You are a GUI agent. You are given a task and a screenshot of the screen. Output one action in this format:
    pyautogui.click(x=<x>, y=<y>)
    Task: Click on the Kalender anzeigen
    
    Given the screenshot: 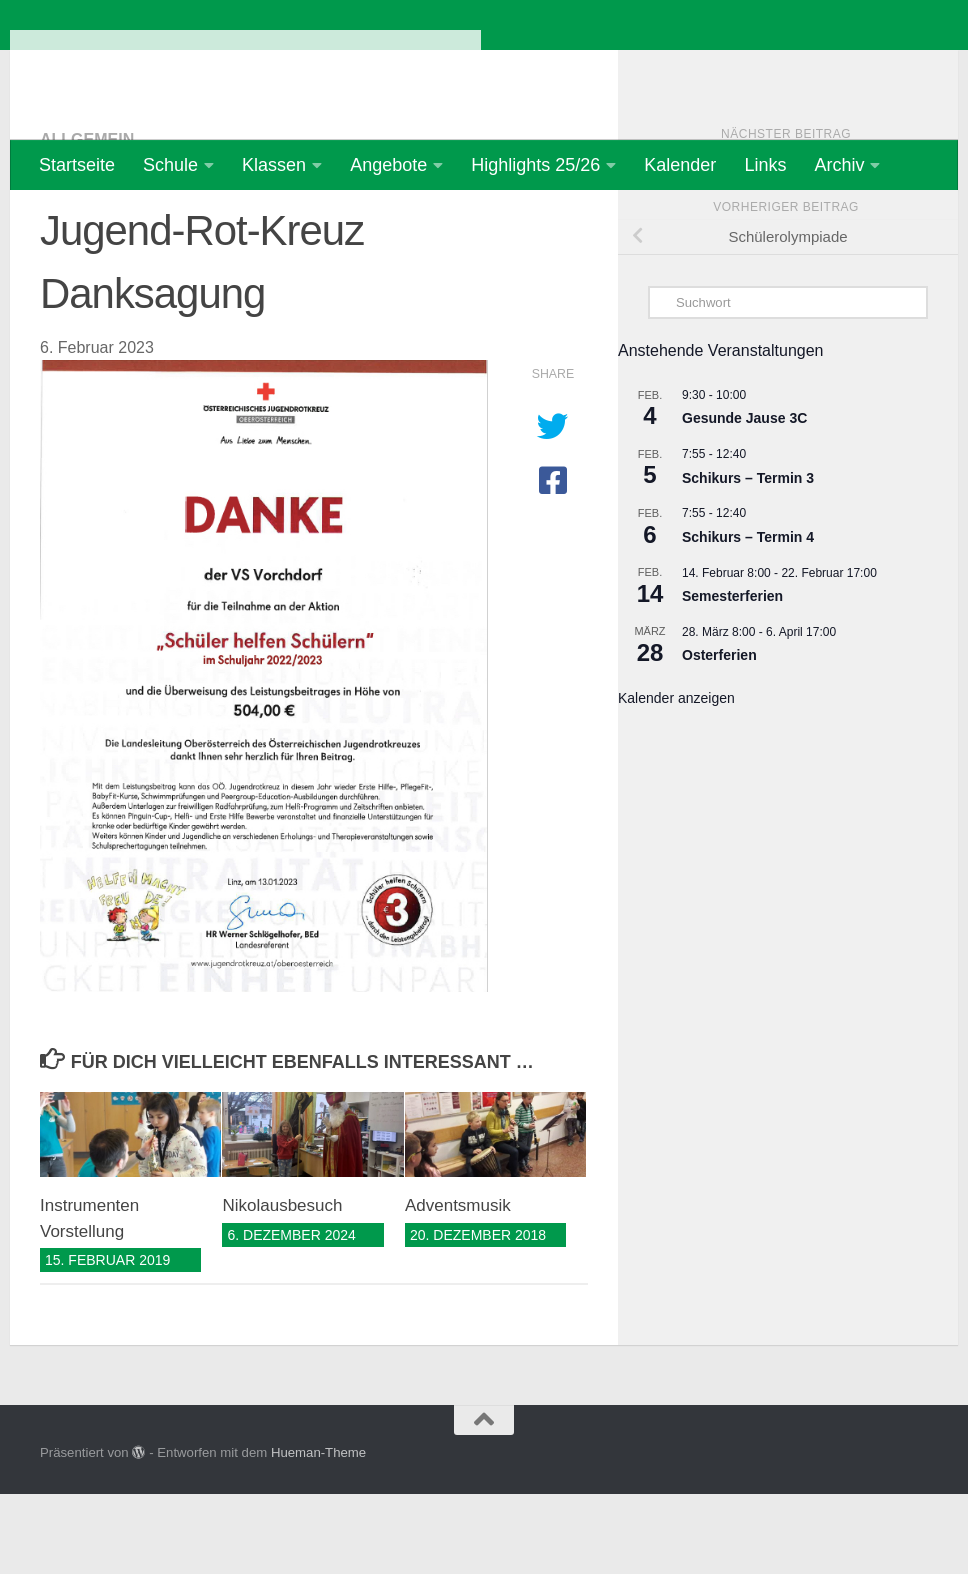 What is the action you would take?
    pyautogui.click(x=676, y=778)
    